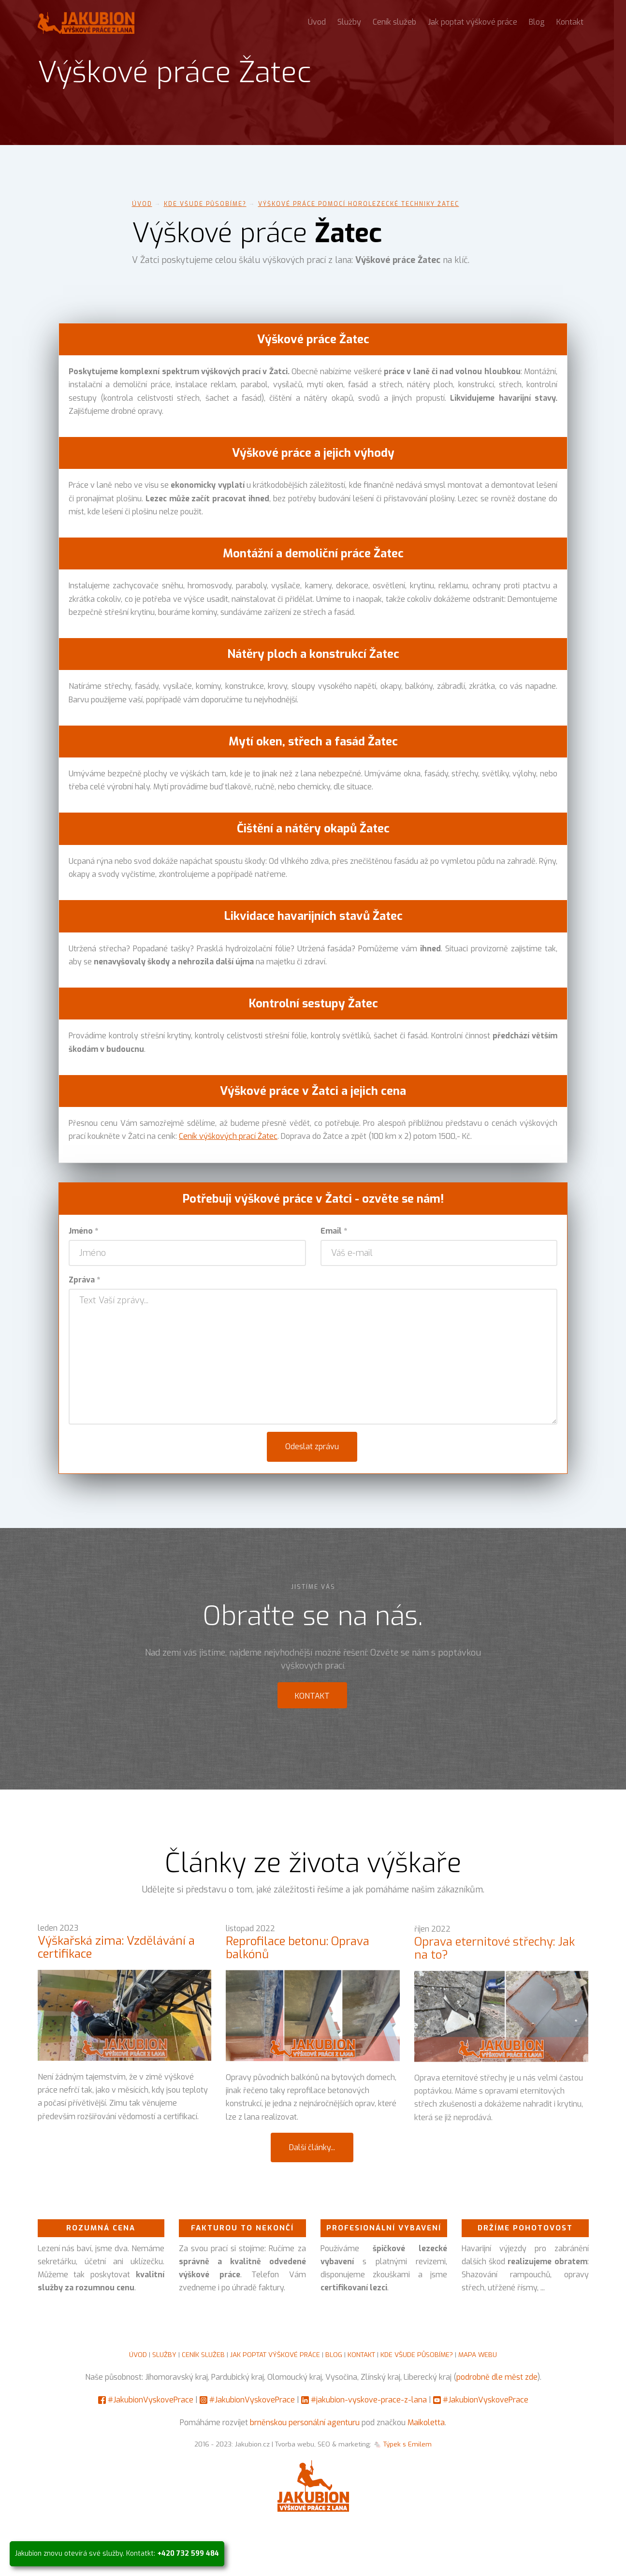 This screenshot has height=2576, width=626. Describe the element at coordinates (150, 2400) in the screenshot. I see `#JakubionVyskovePrace` at that location.